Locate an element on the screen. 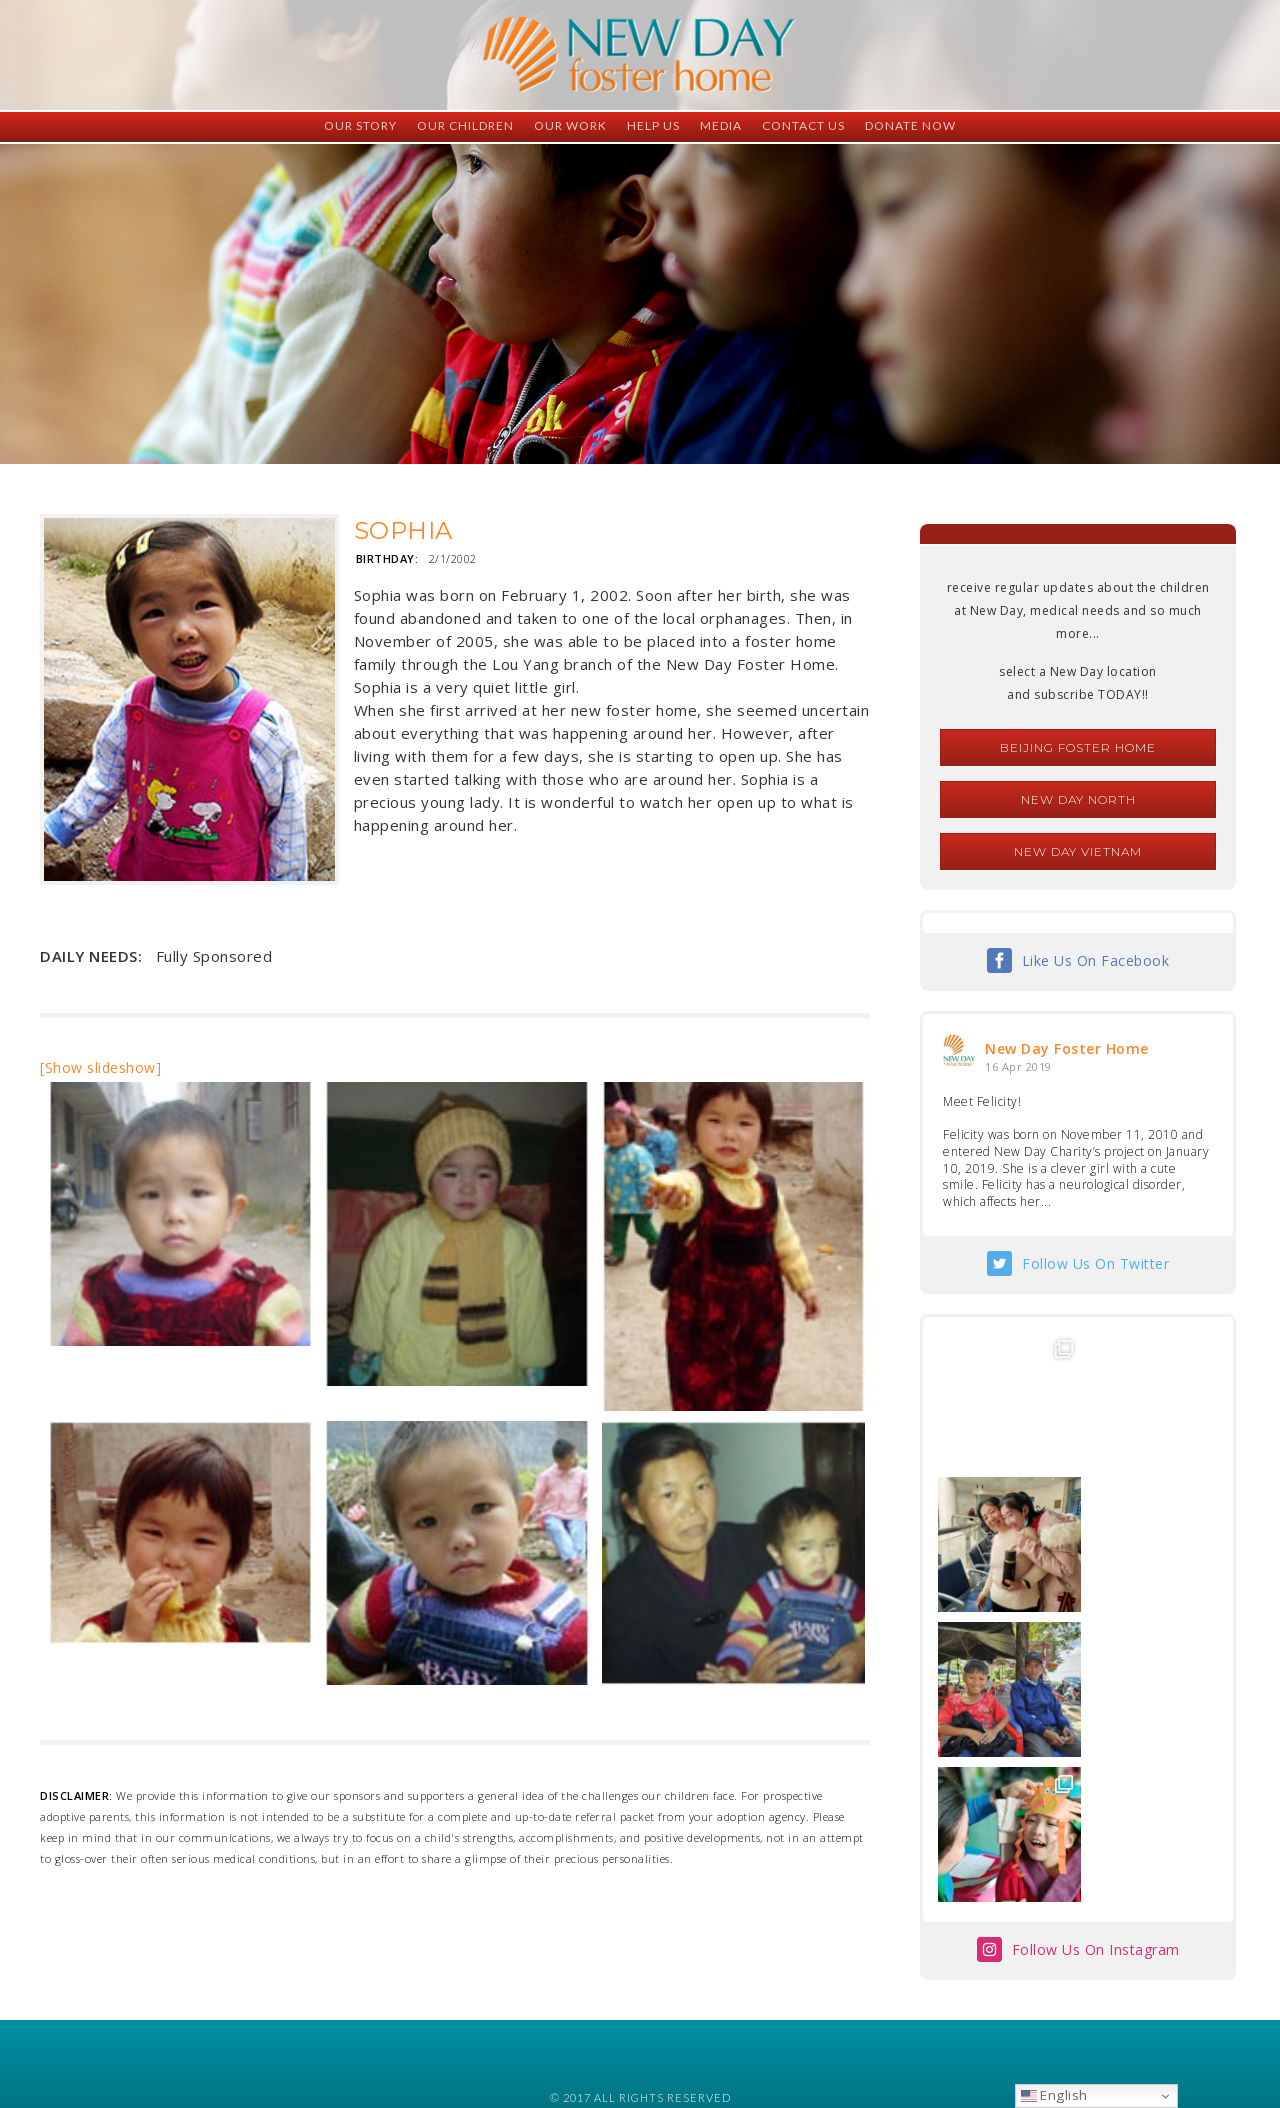 The width and height of the screenshot is (1280, 2108). Beijing Foster Home is located at coordinates (1078, 747).